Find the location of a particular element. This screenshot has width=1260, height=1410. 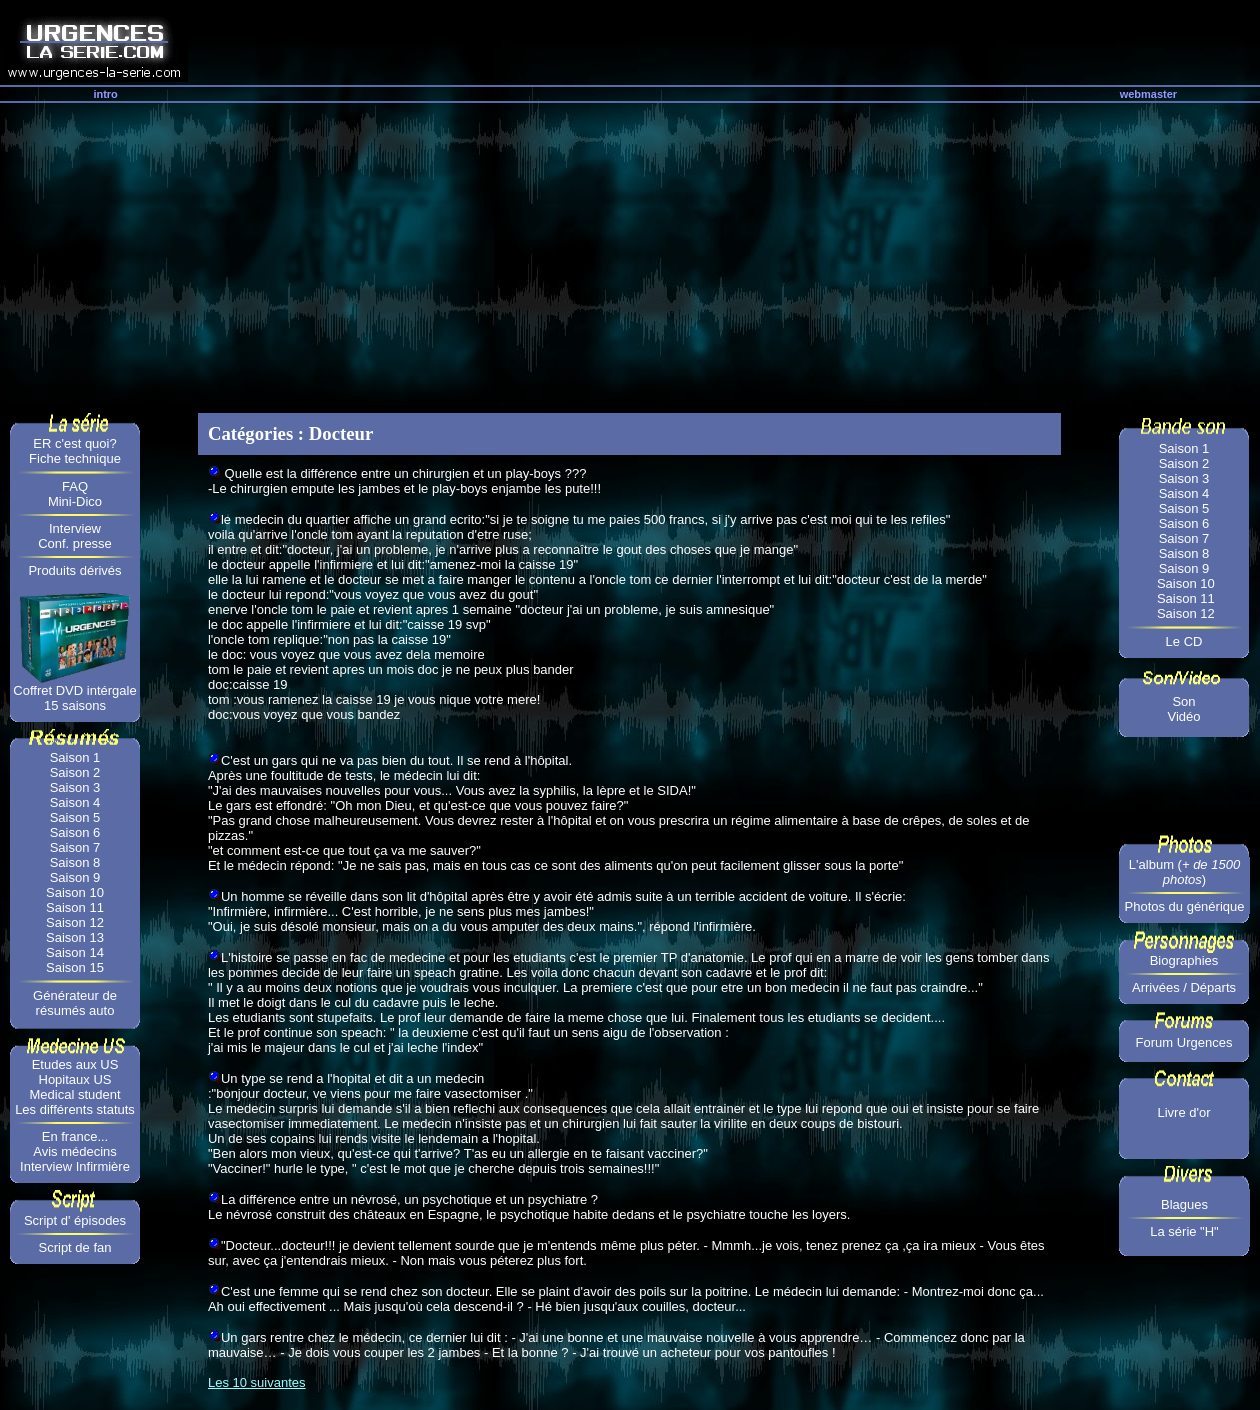

Hopitaux US is located at coordinates (75, 1079).